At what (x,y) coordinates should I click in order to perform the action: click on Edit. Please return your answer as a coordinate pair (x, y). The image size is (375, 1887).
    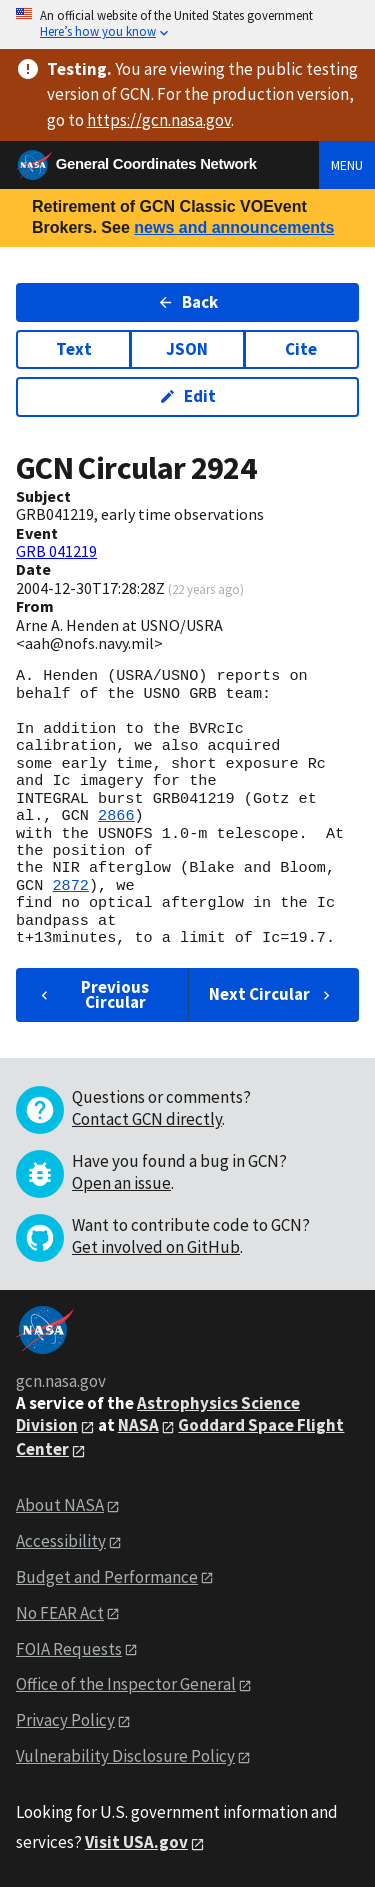
    Looking at the image, I should click on (187, 396).